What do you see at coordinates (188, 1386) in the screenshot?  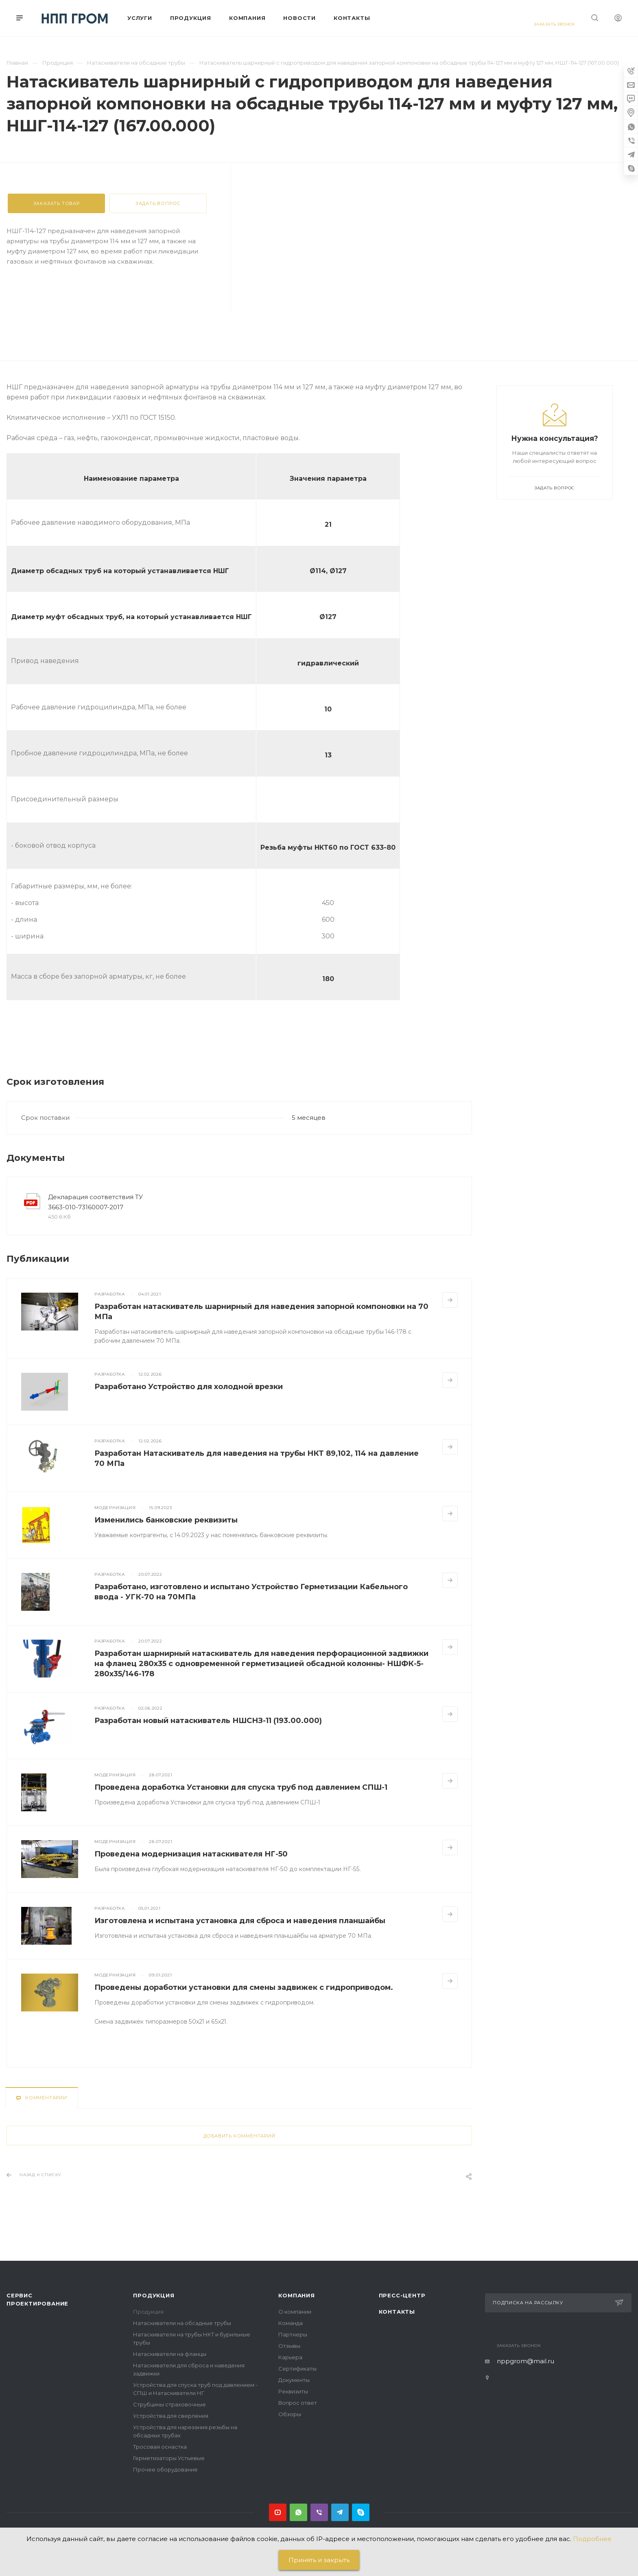 I see `Разработано Устройство для холодной врезки` at bounding box center [188, 1386].